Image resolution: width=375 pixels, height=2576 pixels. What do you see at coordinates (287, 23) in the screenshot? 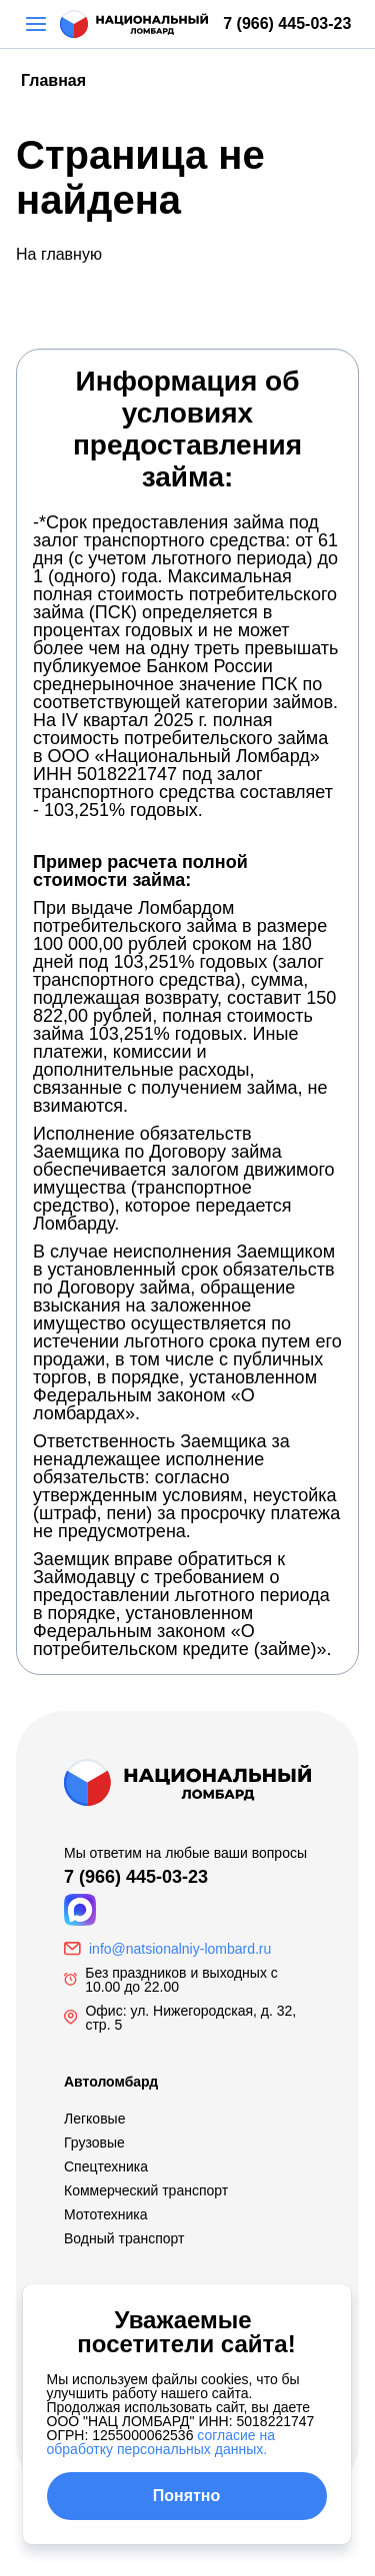
I see `7 (966) 445-03-23` at bounding box center [287, 23].